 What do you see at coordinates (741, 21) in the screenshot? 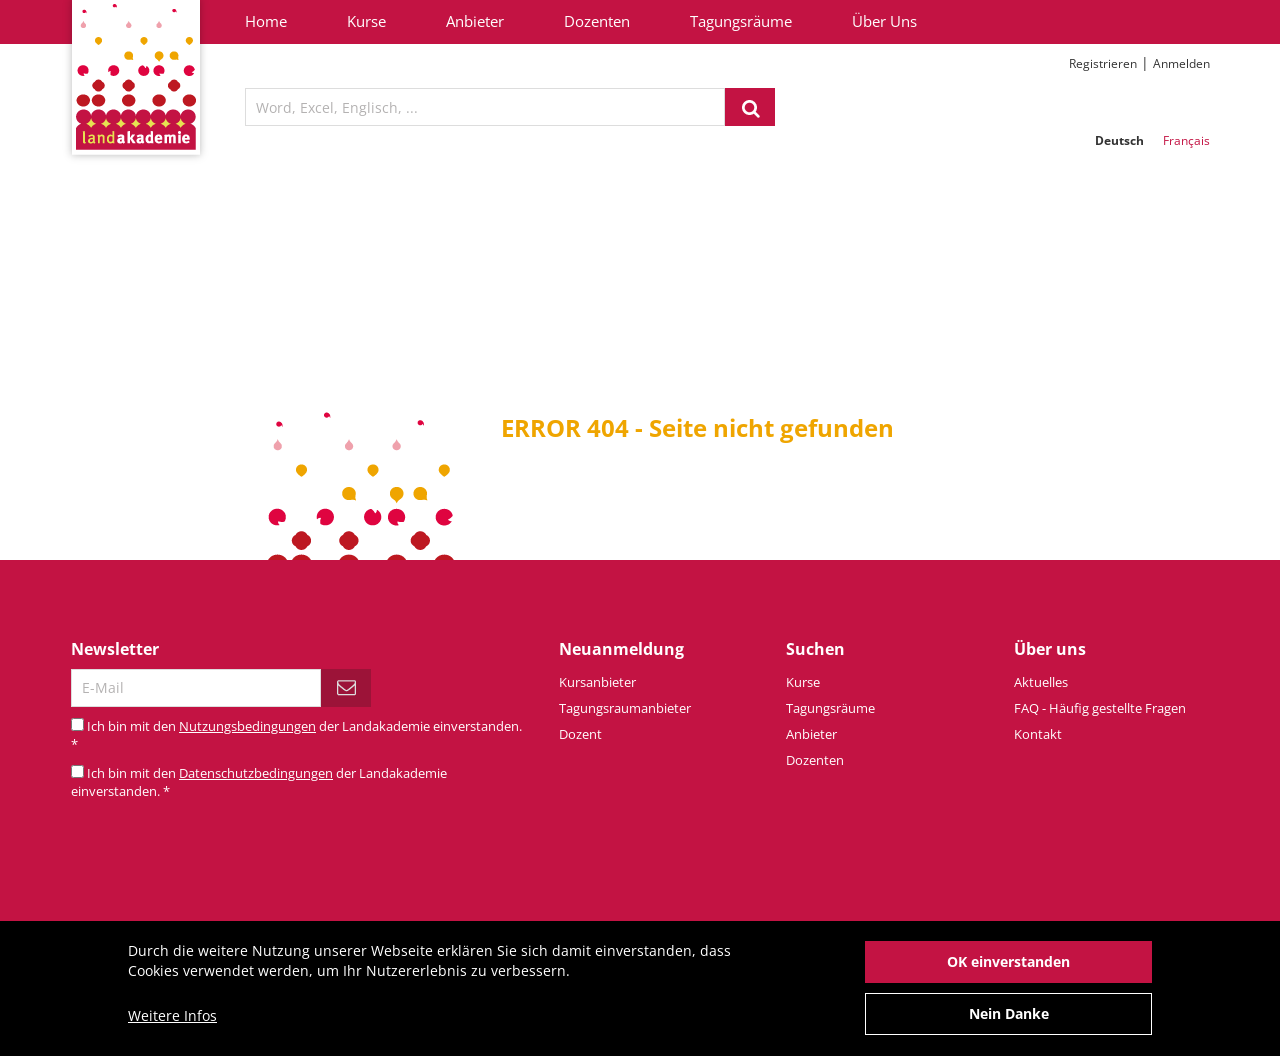
I see `Tagungsräume` at bounding box center [741, 21].